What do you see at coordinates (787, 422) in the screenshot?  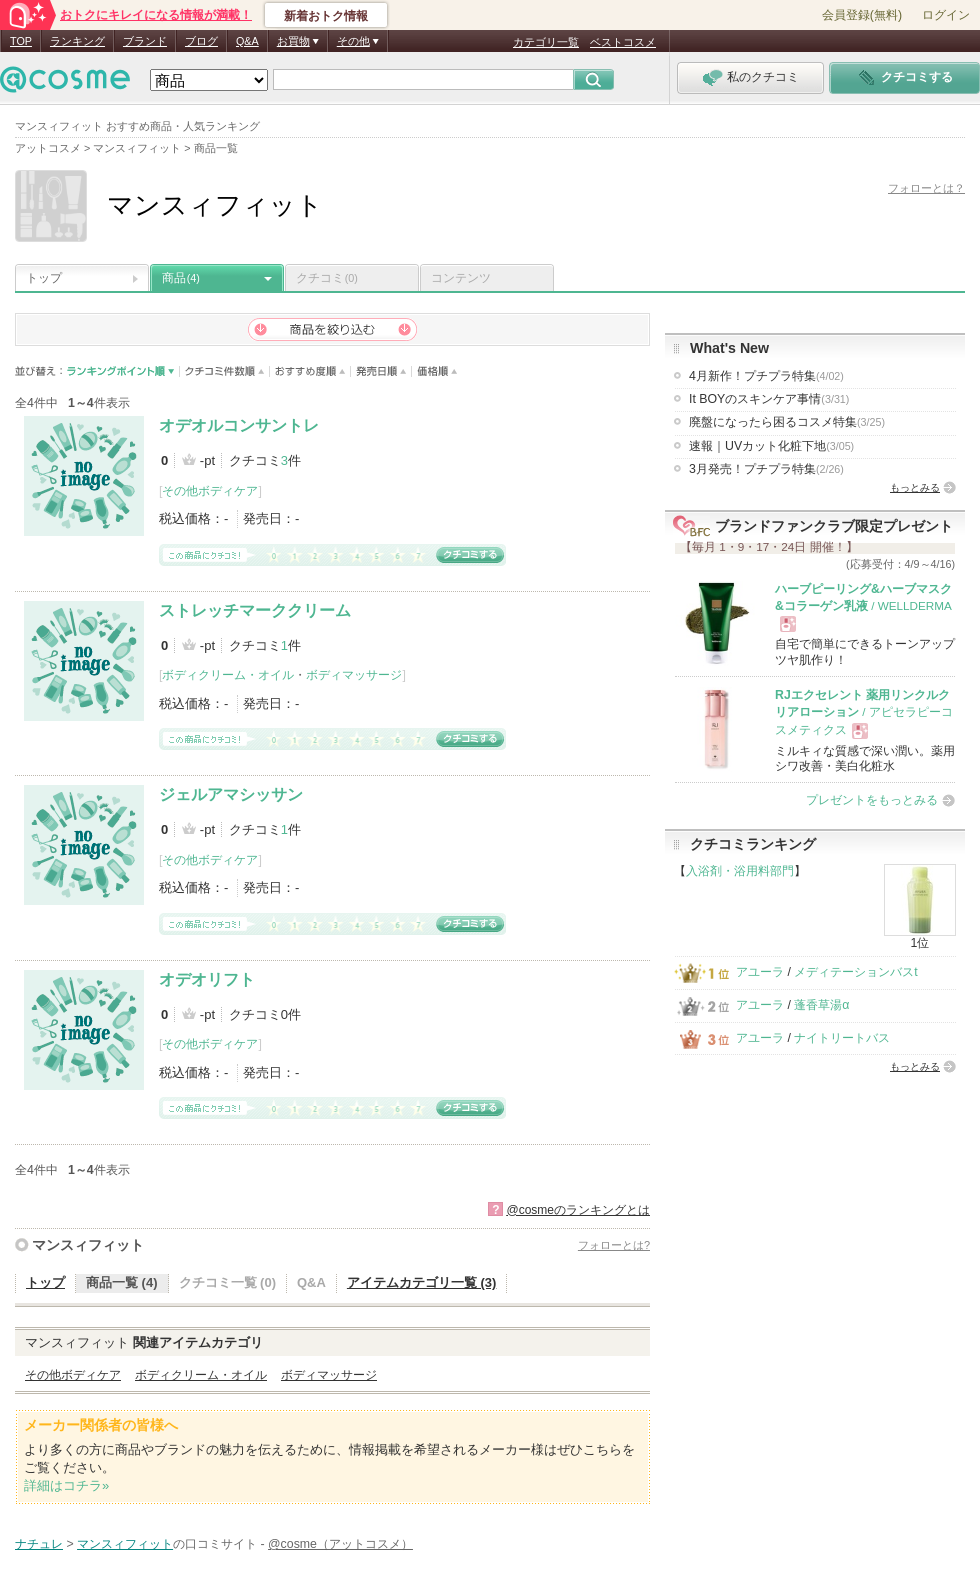 I see `廃盤になったら困るコスメ特集` at bounding box center [787, 422].